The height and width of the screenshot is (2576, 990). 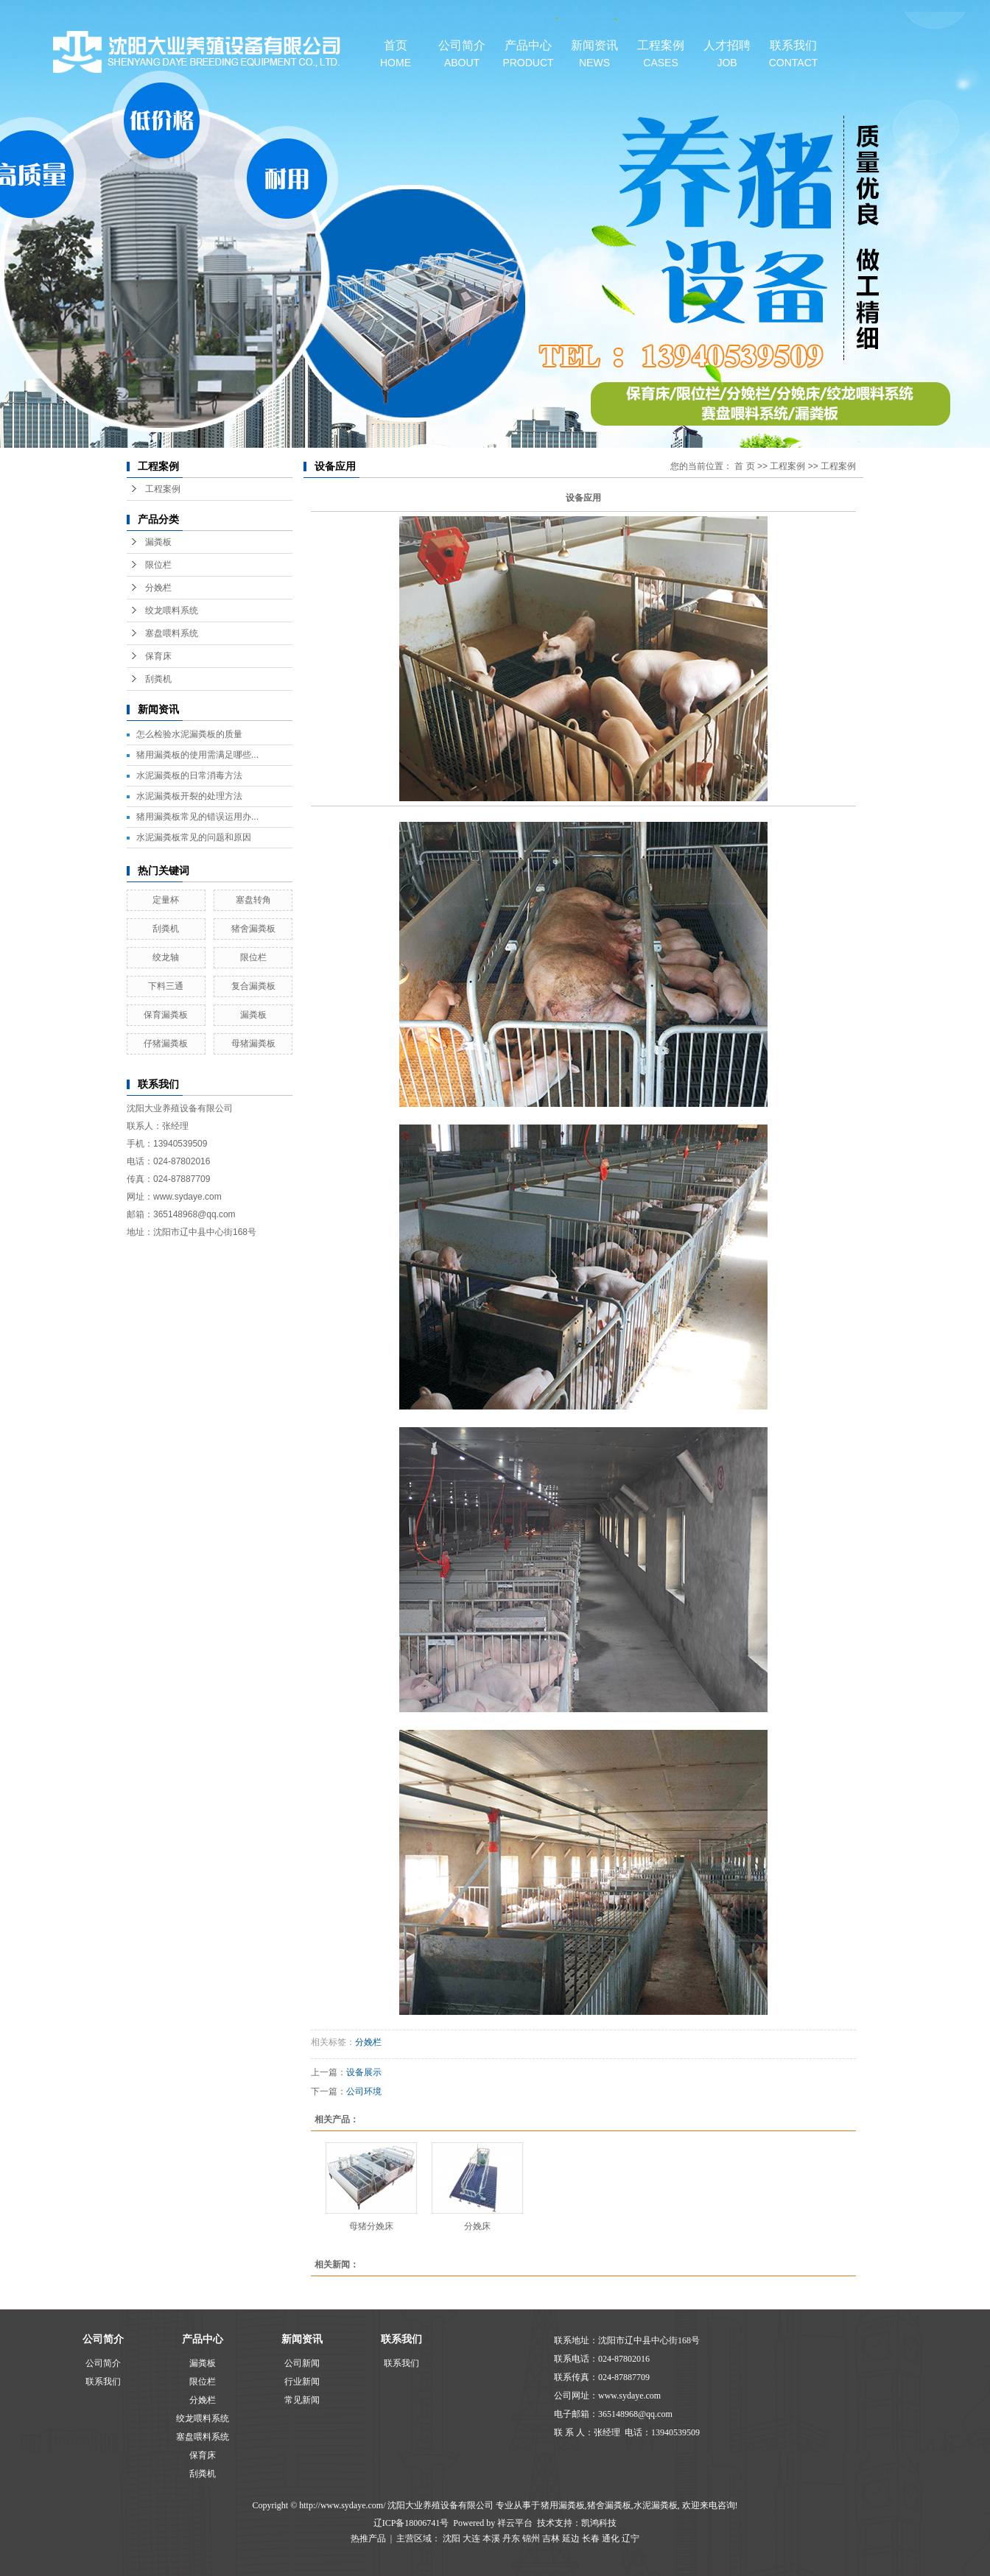 What do you see at coordinates (302, 2363) in the screenshot?
I see `公司新闻` at bounding box center [302, 2363].